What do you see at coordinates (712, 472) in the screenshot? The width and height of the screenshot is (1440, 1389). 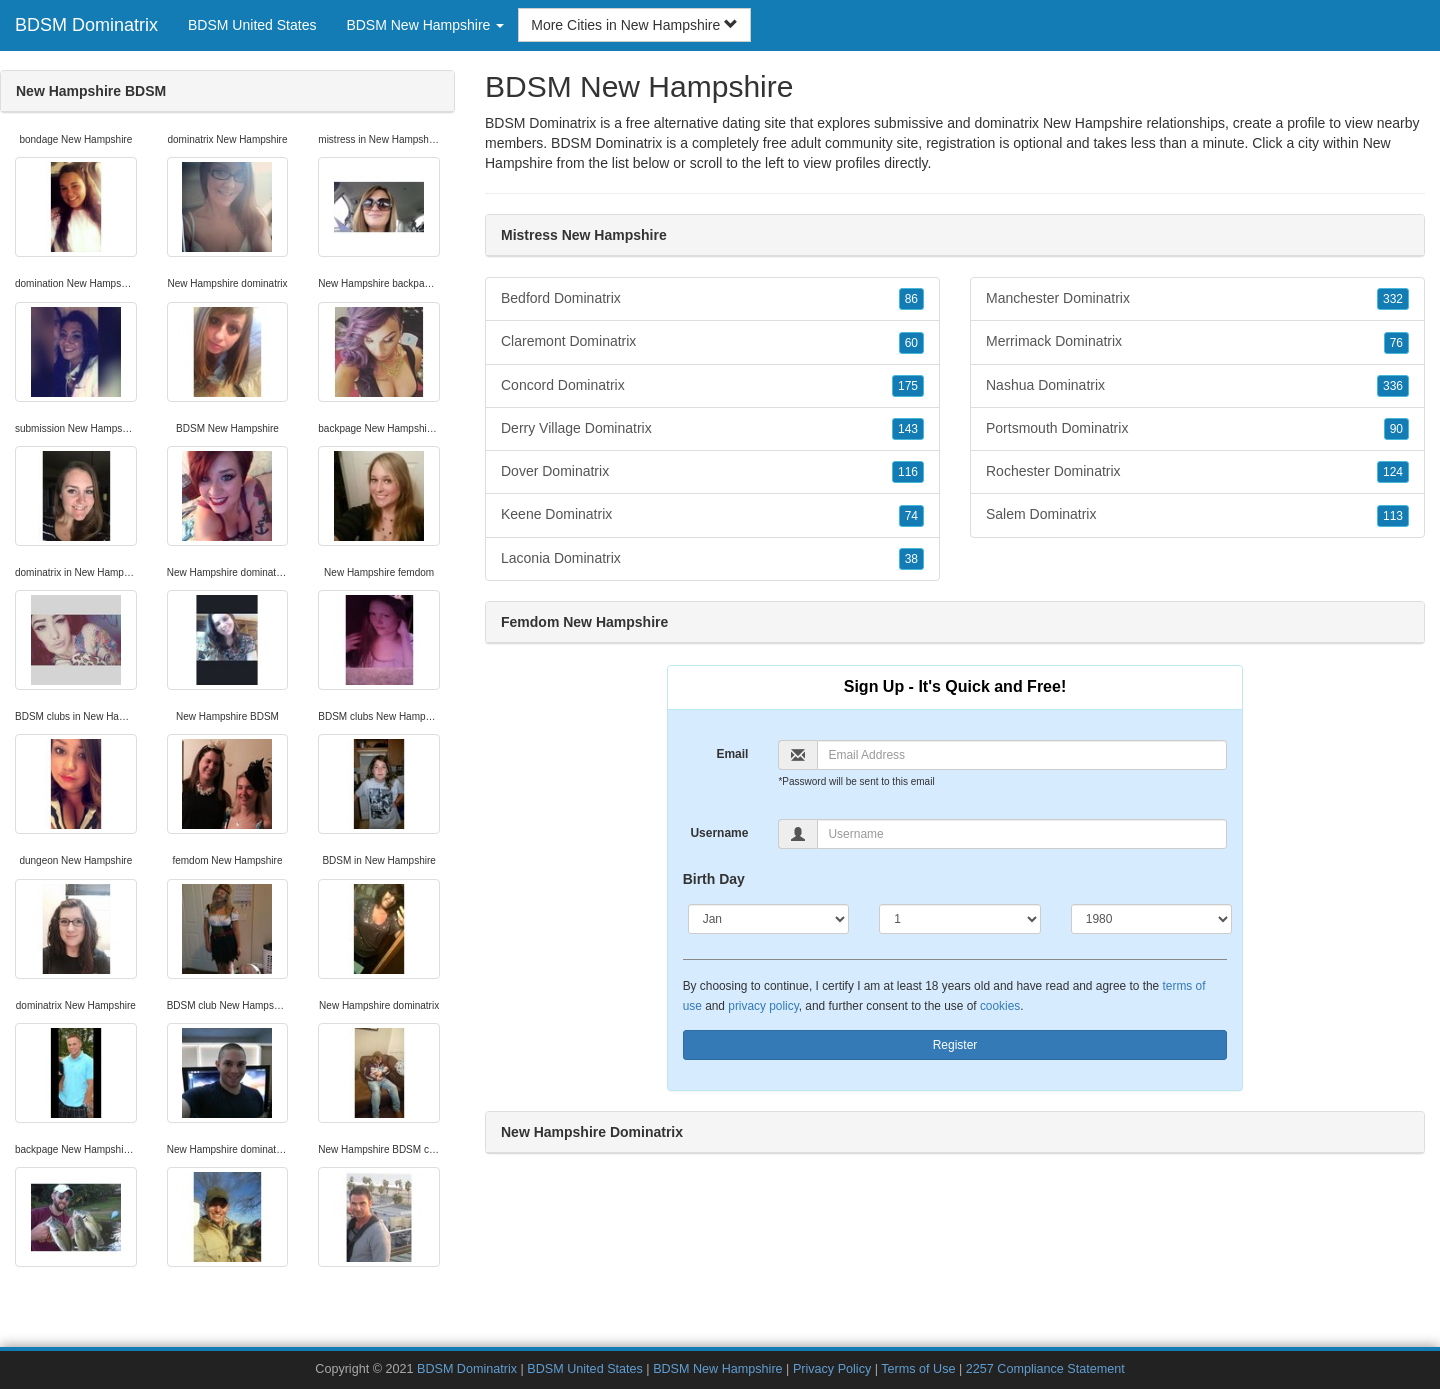 I see `Dover Dominatrix` at bounding box center [712, 472].